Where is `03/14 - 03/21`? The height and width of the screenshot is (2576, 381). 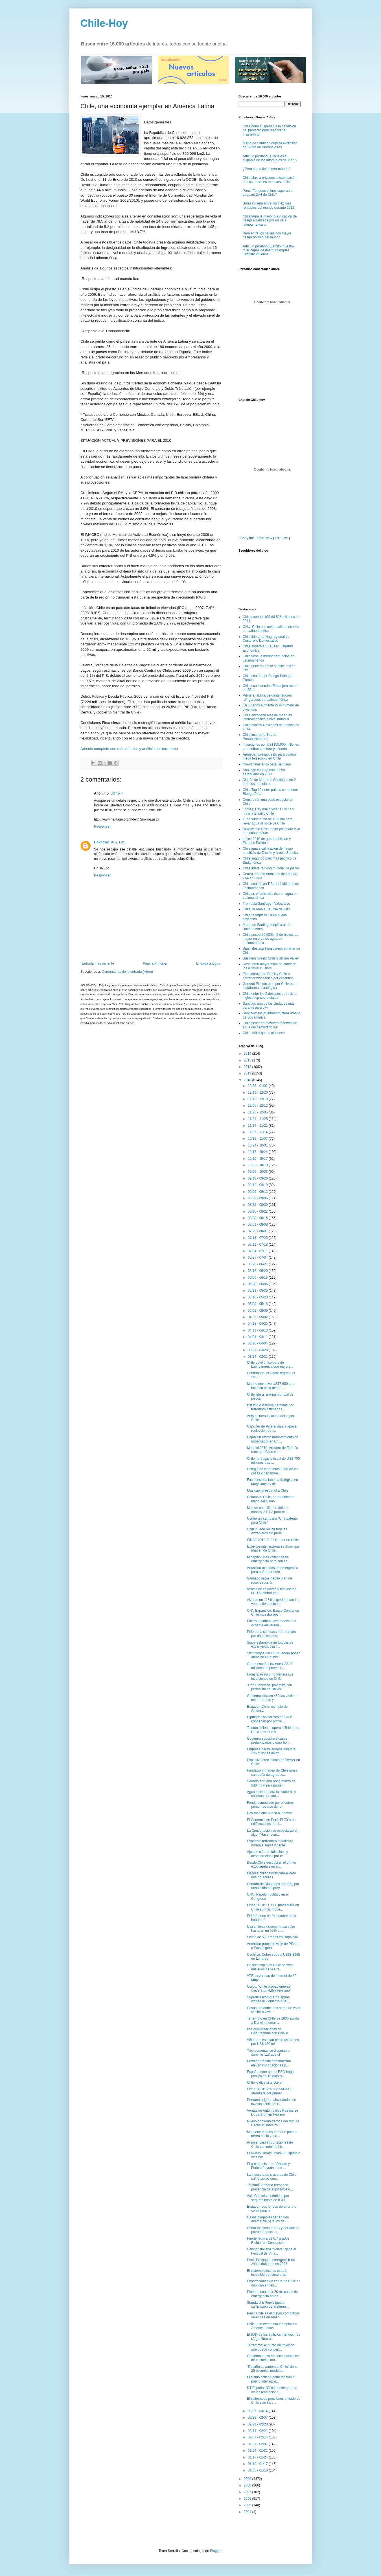 03/14 - 03/21 is located at coordinates (258, 1357).